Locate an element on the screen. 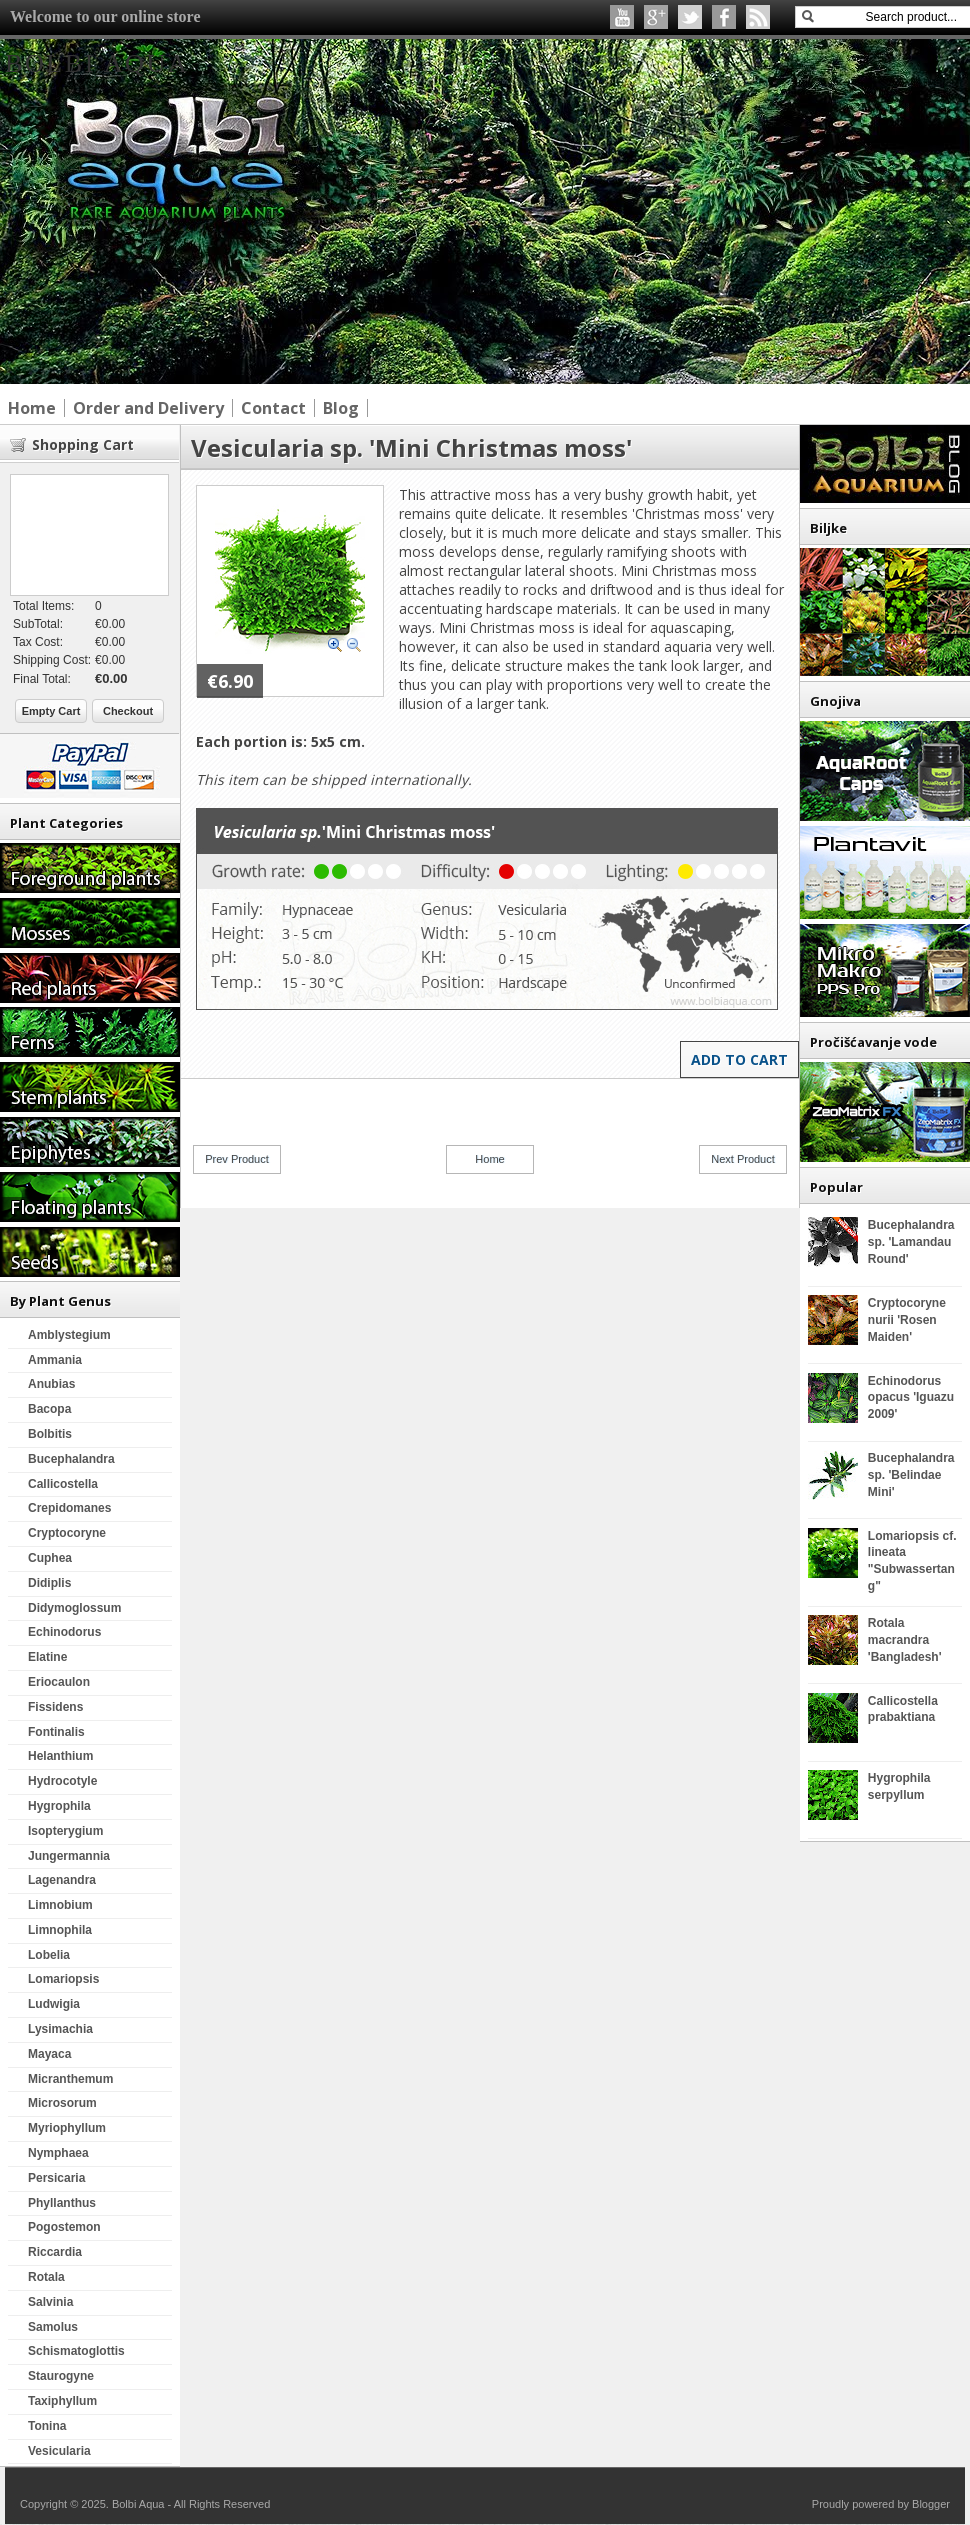 The height and width of the screenshot is (2525, 970). Elatine is located at coordinates (47, 1657).